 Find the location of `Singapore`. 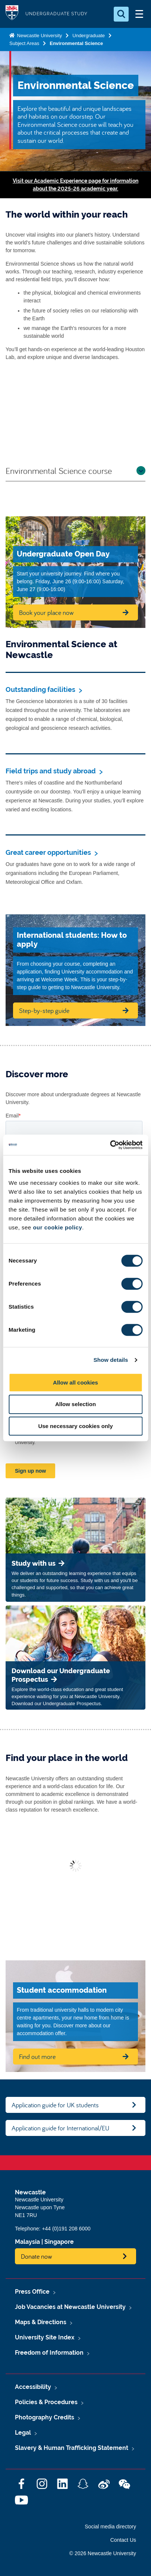

Singapore is located at coordinates (59, 2241).